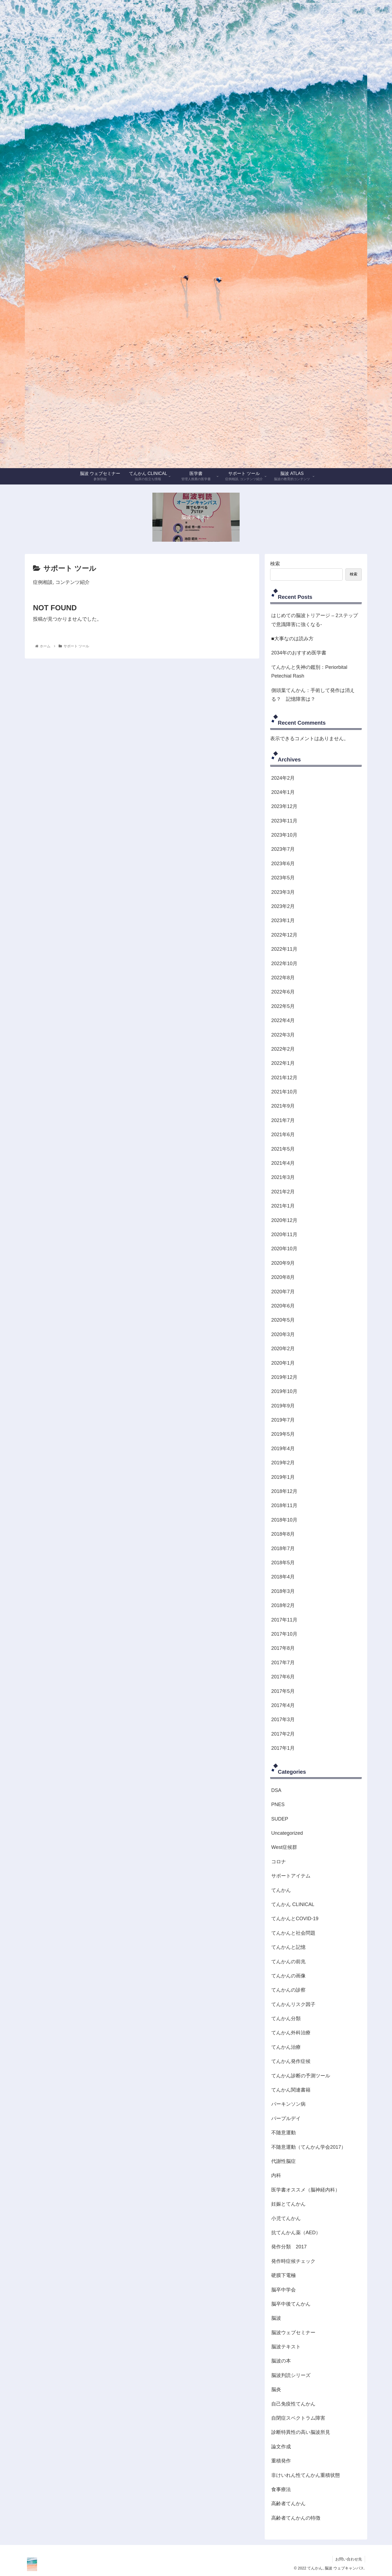 The image size is (392, 2576). I want to click on コロナ, so click(278, 1861).